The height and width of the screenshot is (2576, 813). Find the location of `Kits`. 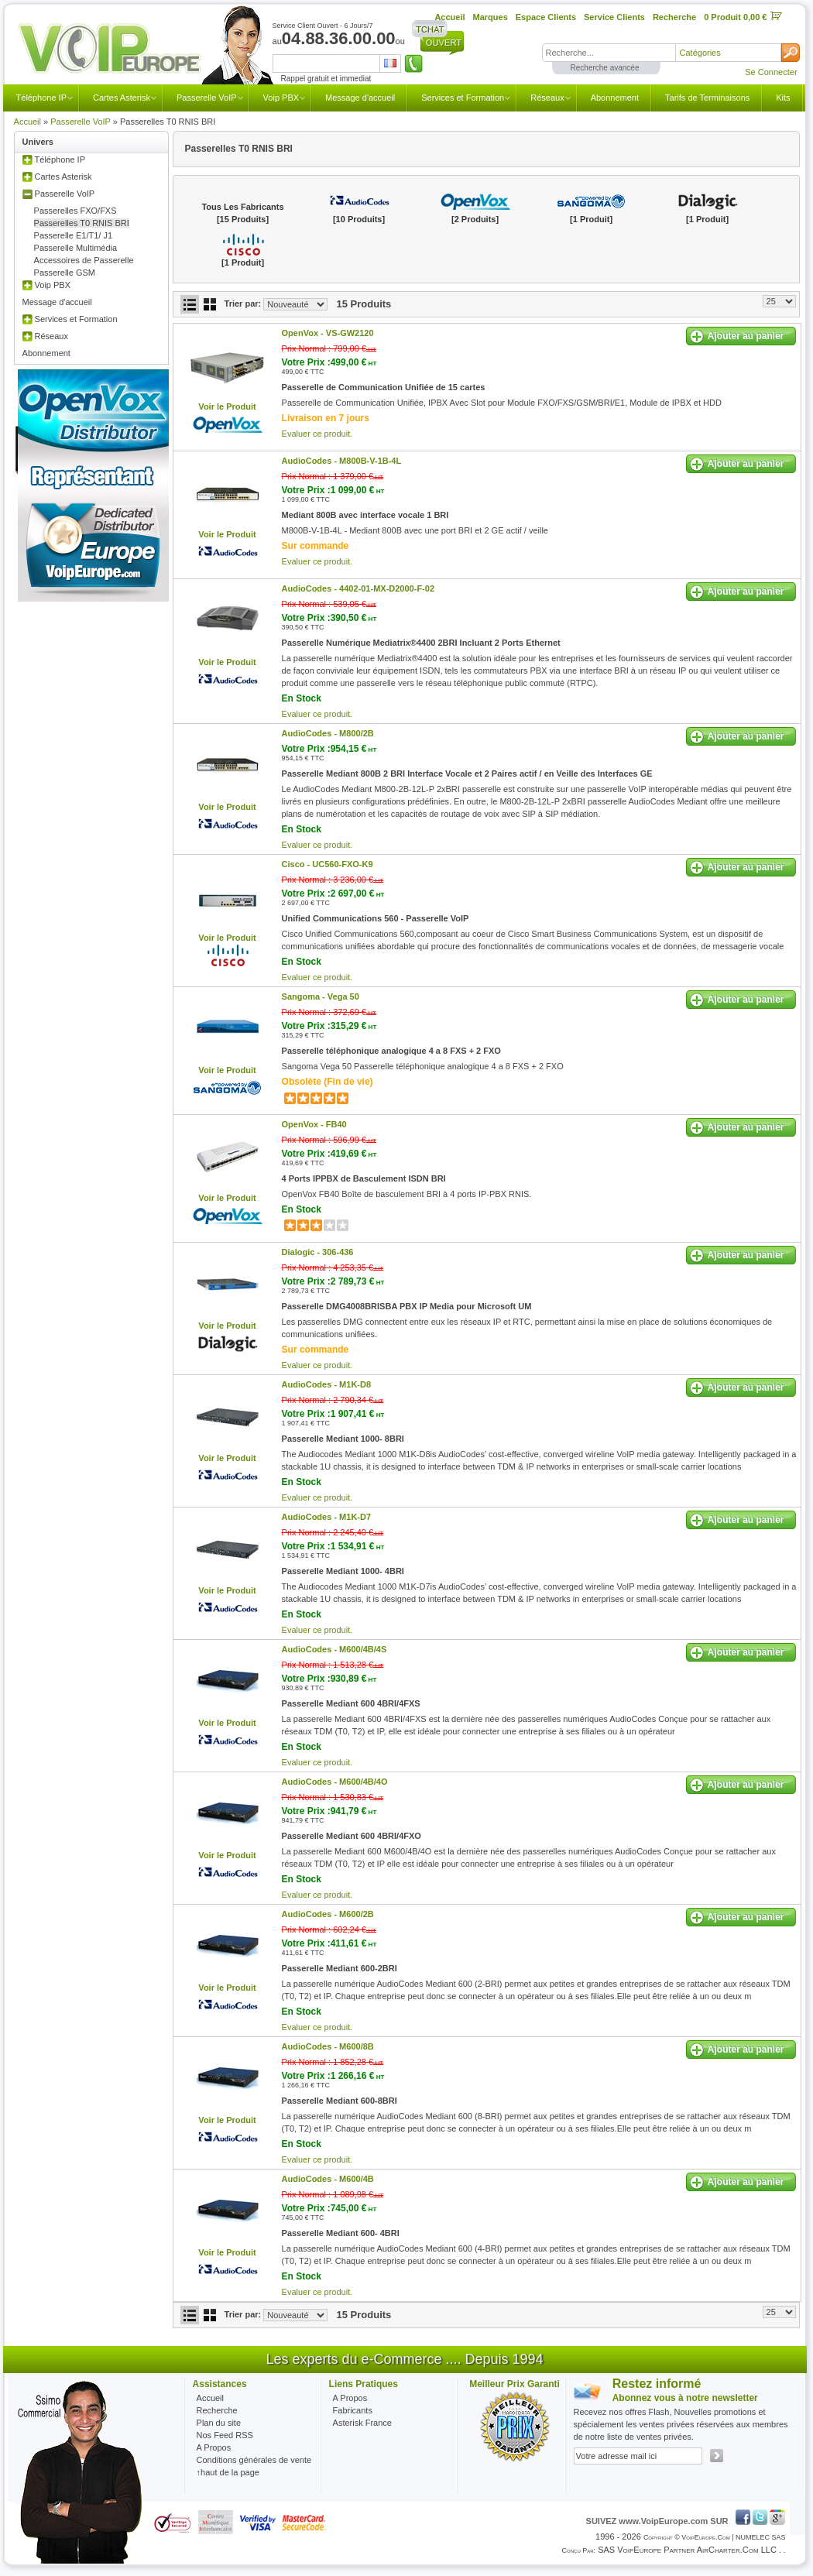

Kits is located at coordinates (783, 97).